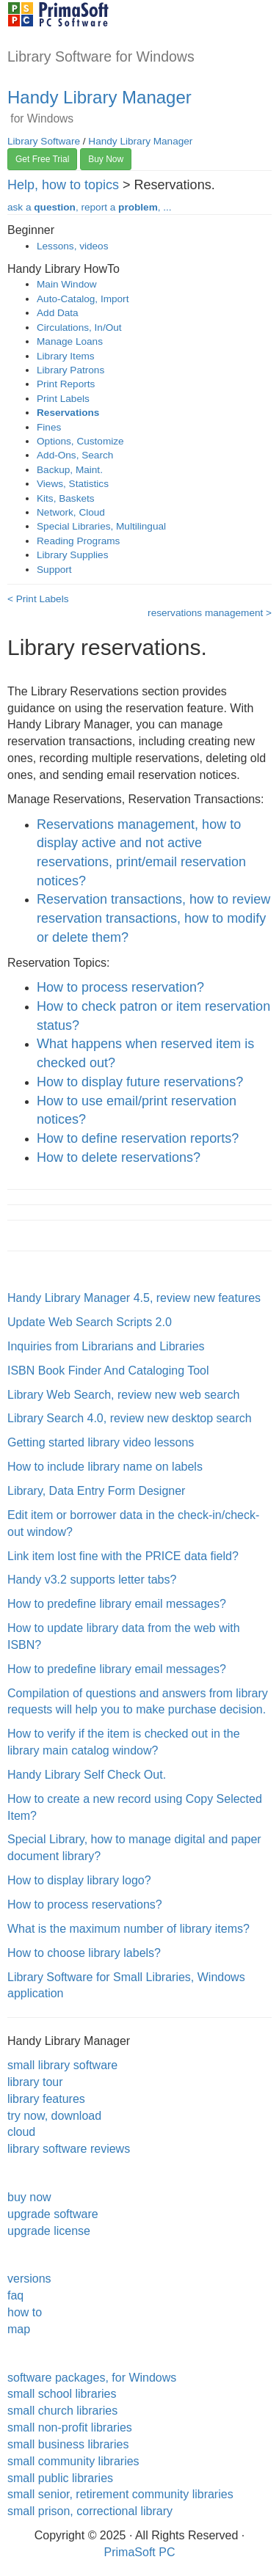  I want to click on small community libraries, so click(73, 2461).